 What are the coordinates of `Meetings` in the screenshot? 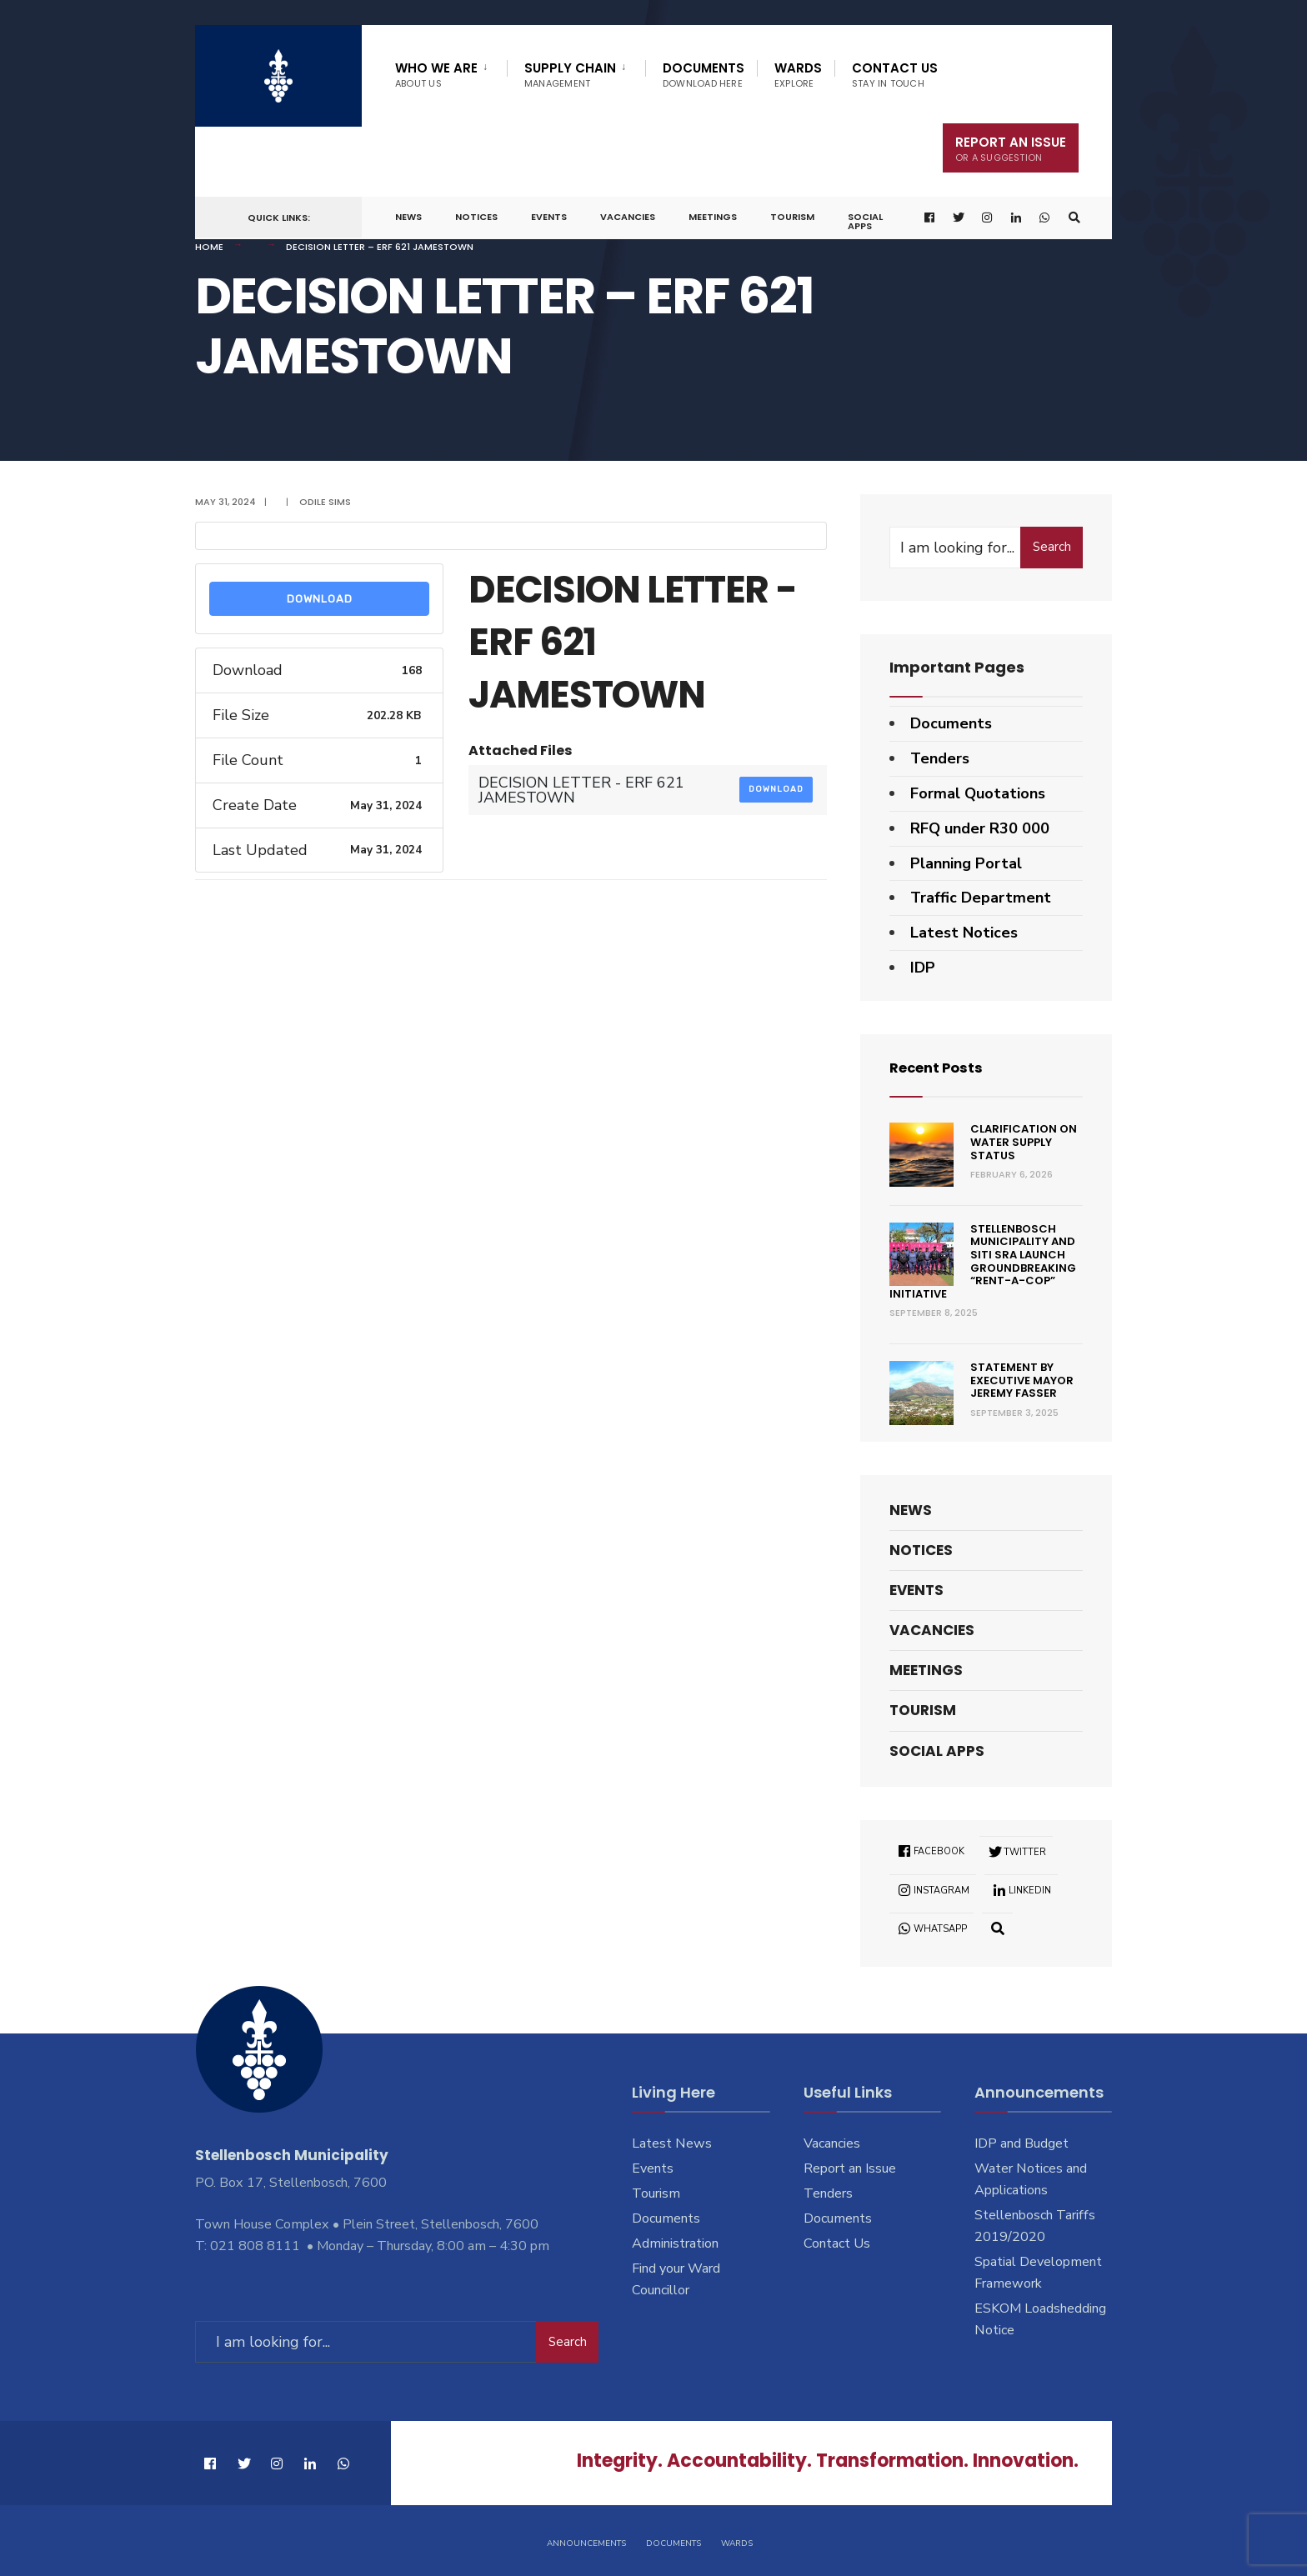 It's located at (713, 216).